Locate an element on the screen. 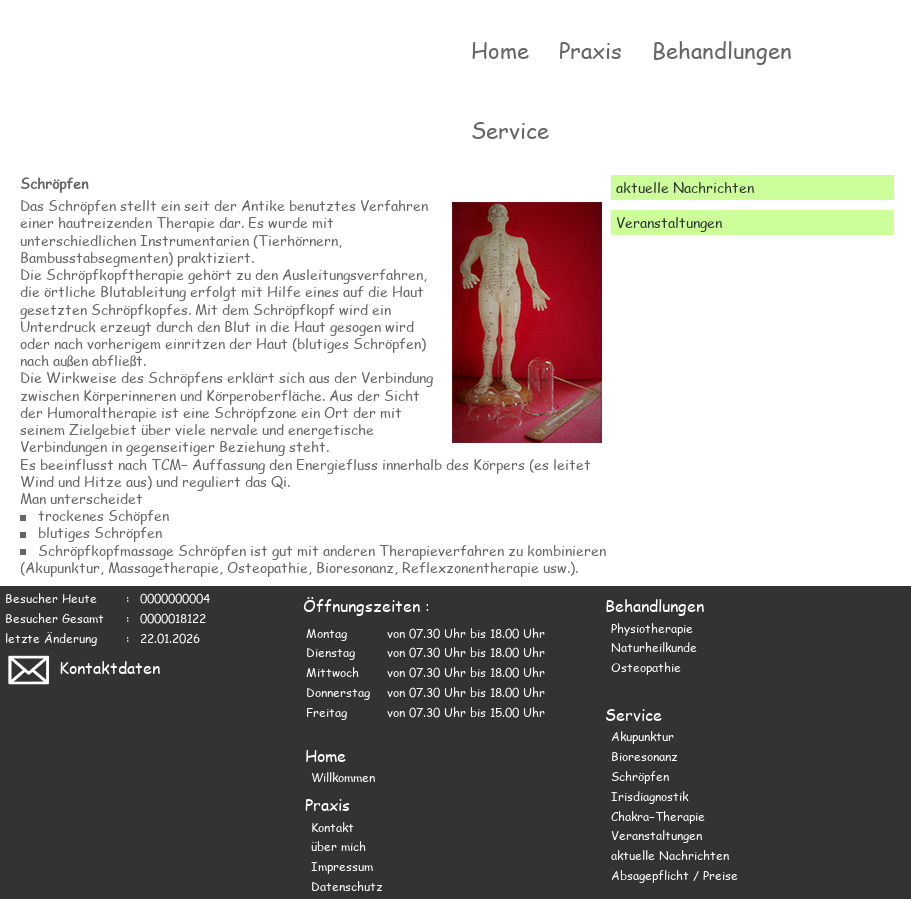 Image resolution: width=911 pixels, height=916 pixels. Irisdiagnostik is located at coordinates (649, 796).